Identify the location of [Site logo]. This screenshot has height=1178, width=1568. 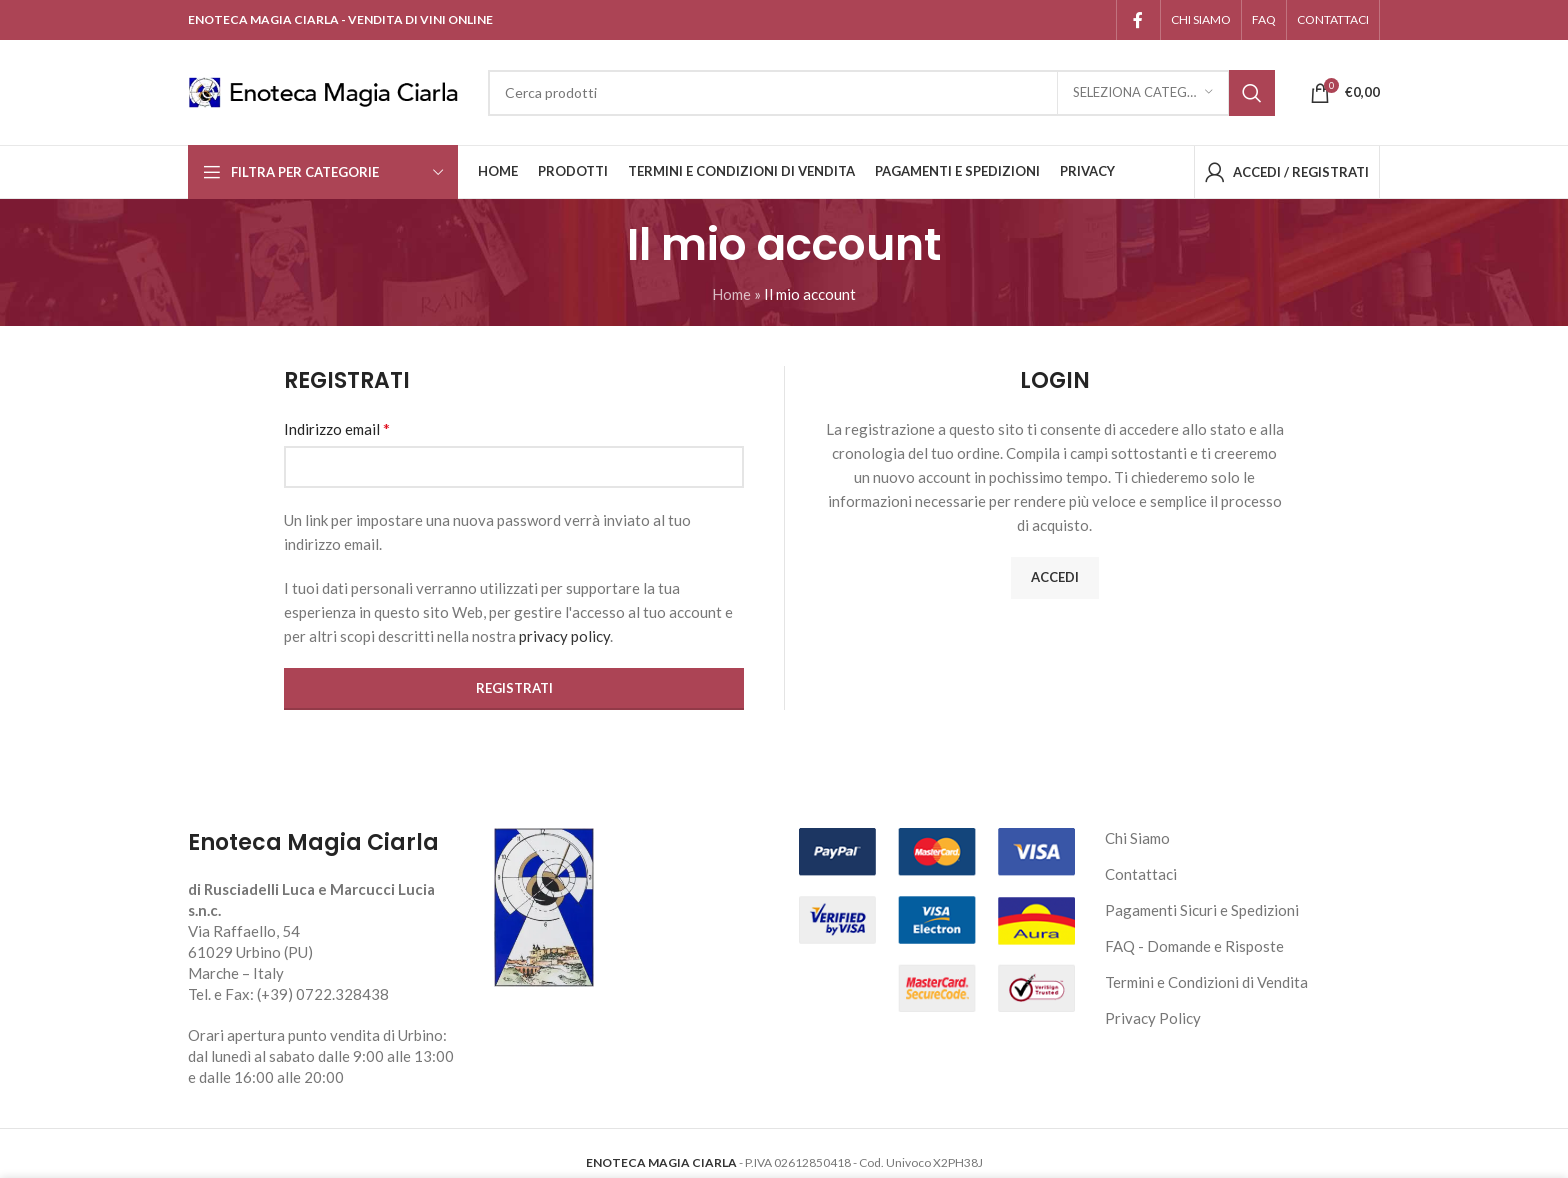
(328, 90).